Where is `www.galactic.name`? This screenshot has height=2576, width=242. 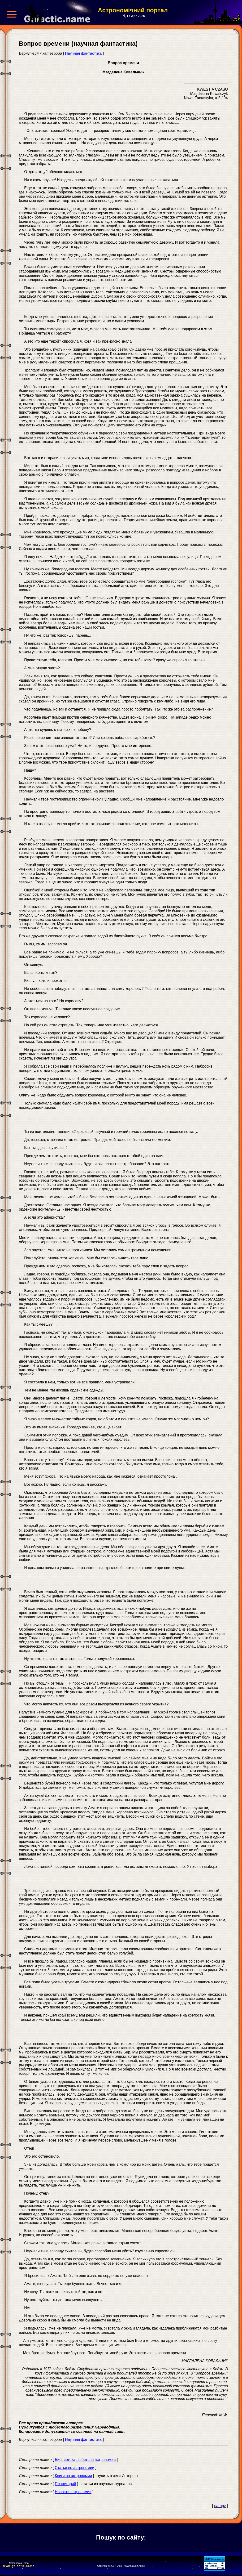 www.galactic.name is located at coordinates (19, 2566).